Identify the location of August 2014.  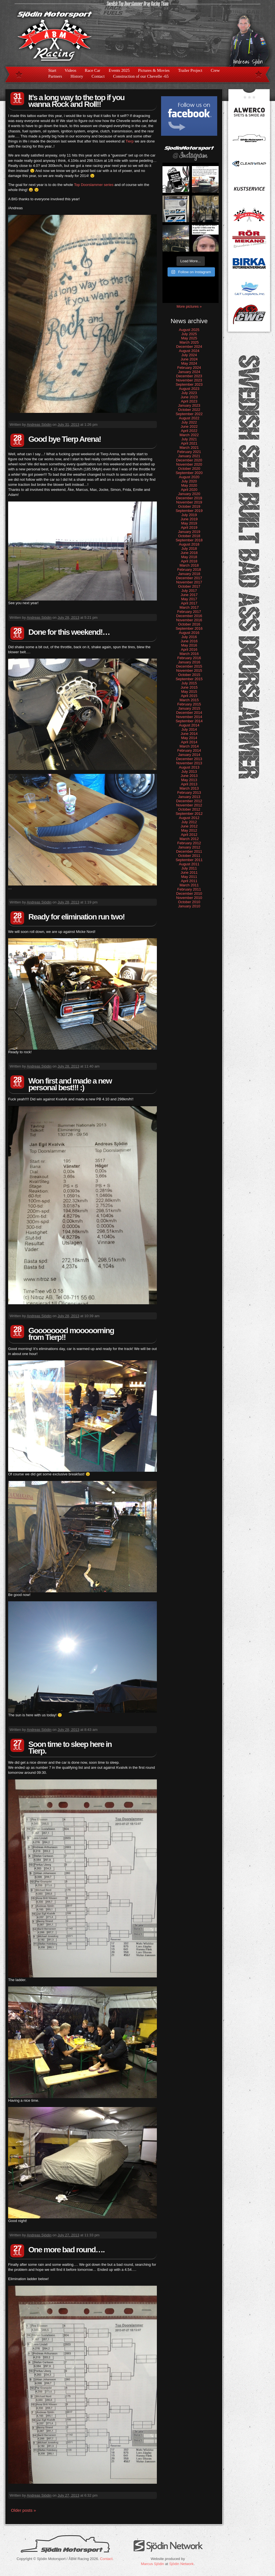
(189, 725).